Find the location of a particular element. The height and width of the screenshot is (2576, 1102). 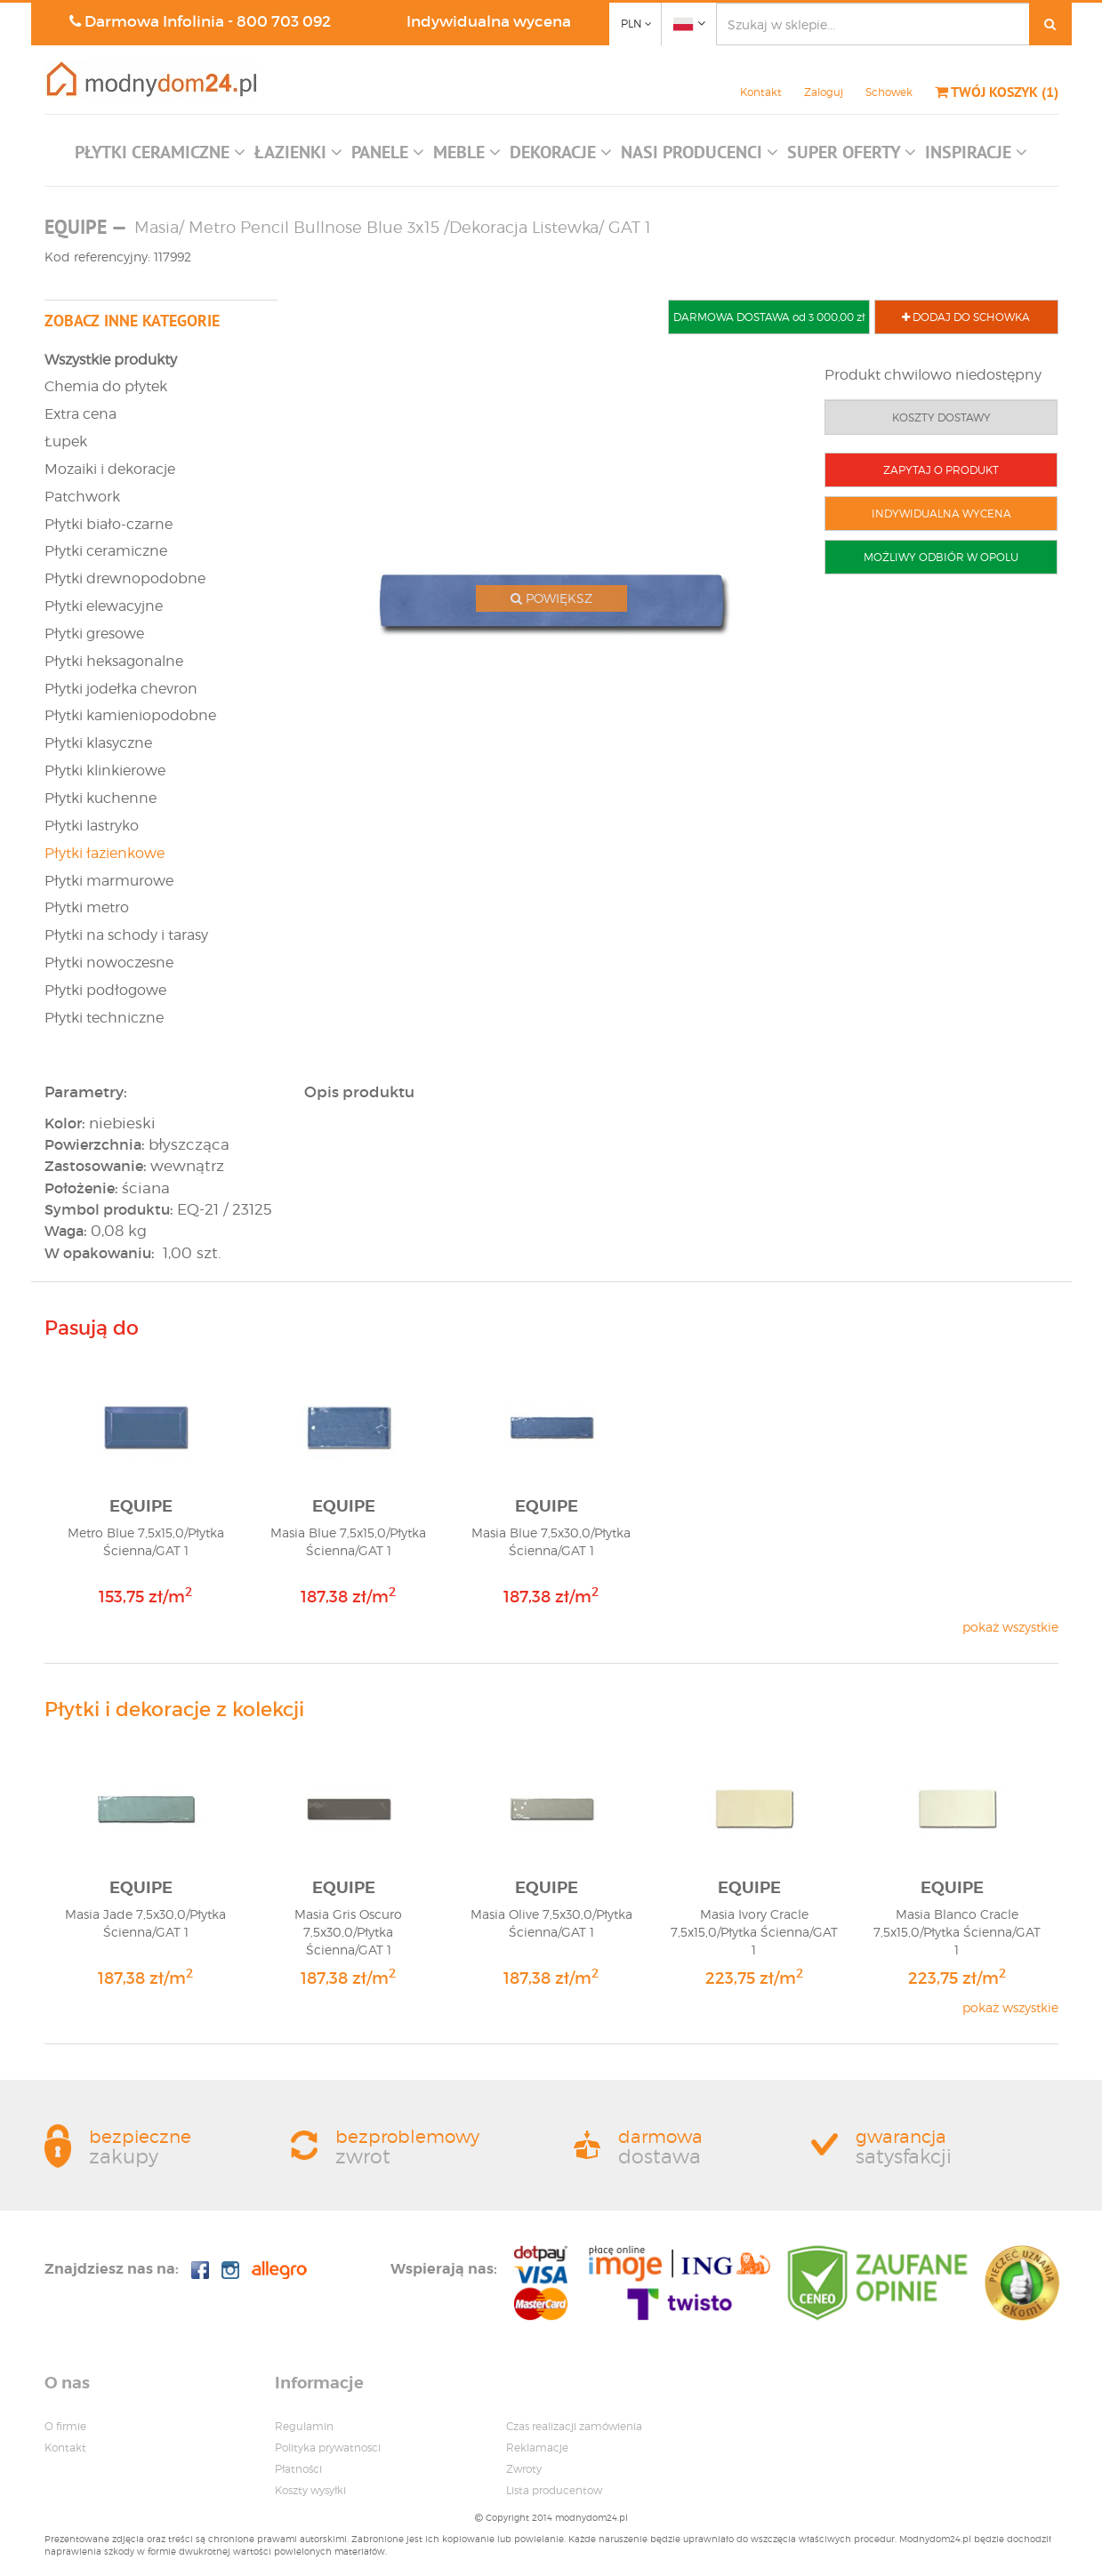

Płytki biało-czarne is located at coordinates (108, 524).